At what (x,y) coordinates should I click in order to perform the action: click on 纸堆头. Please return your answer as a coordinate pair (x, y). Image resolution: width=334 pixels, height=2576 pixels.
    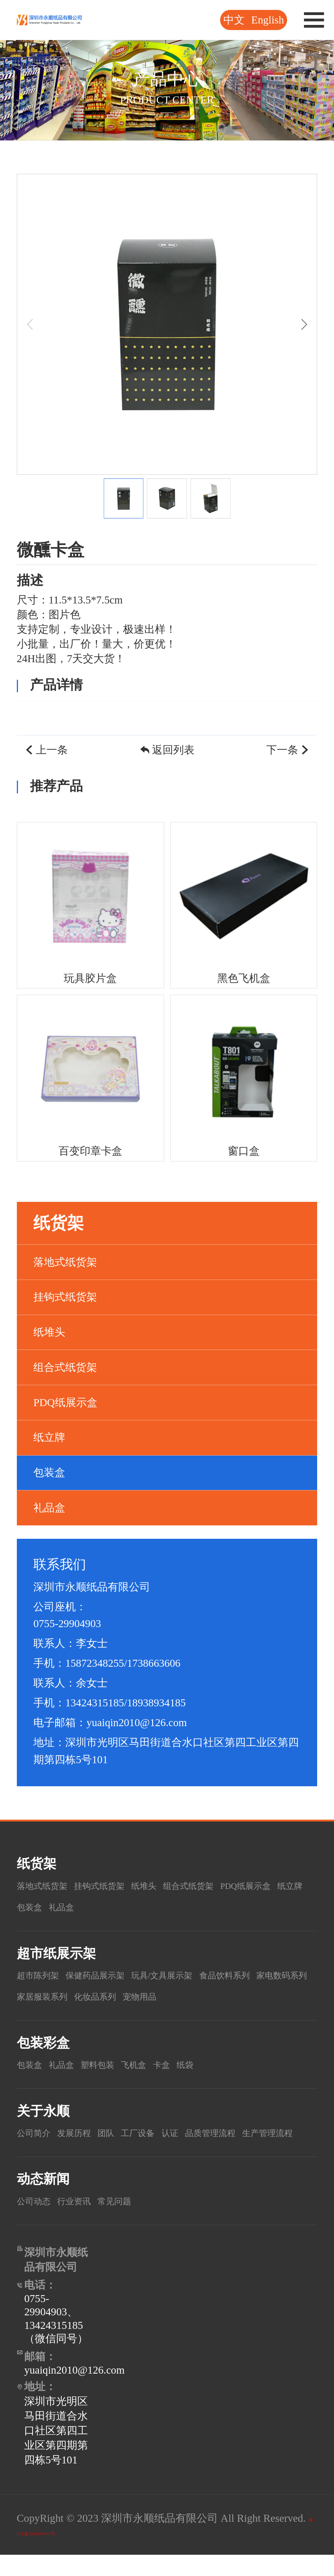
    Looking at the image, I should click on (49, 1332).